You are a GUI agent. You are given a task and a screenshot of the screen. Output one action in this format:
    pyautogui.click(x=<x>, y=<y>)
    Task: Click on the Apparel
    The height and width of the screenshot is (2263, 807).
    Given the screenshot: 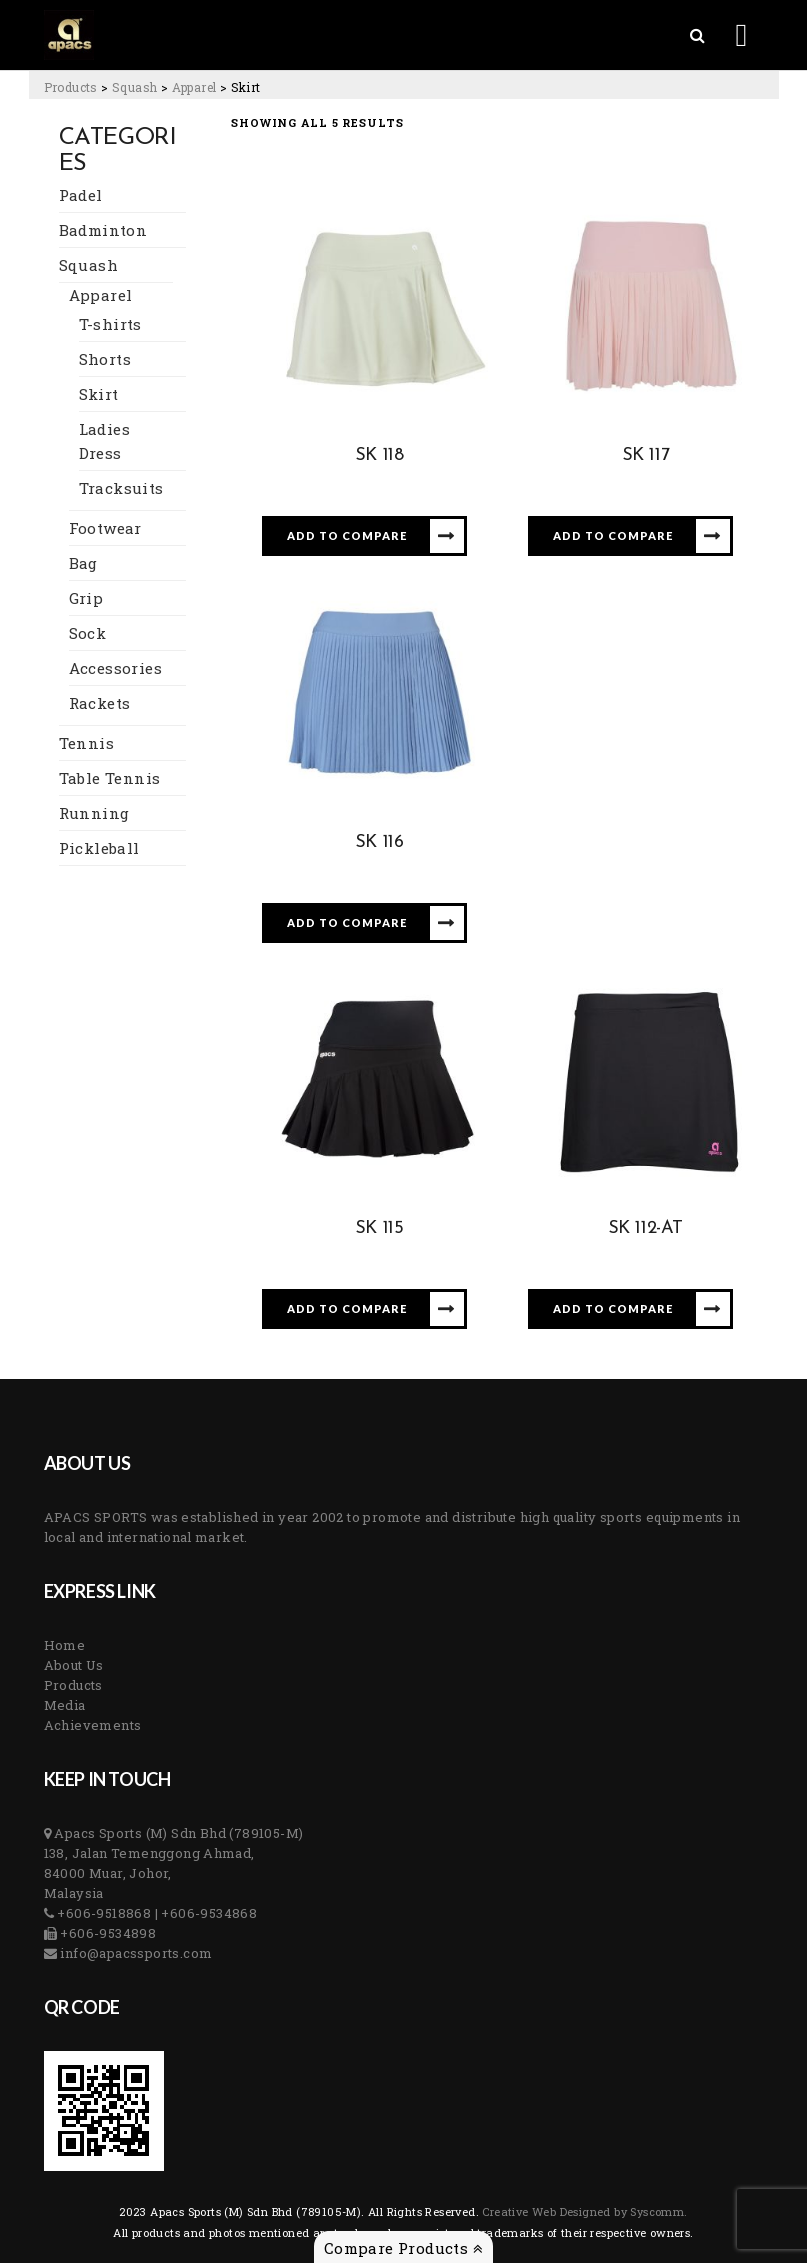 What is the action you would take?
    pyautogui.click(x=101, y=295)
    